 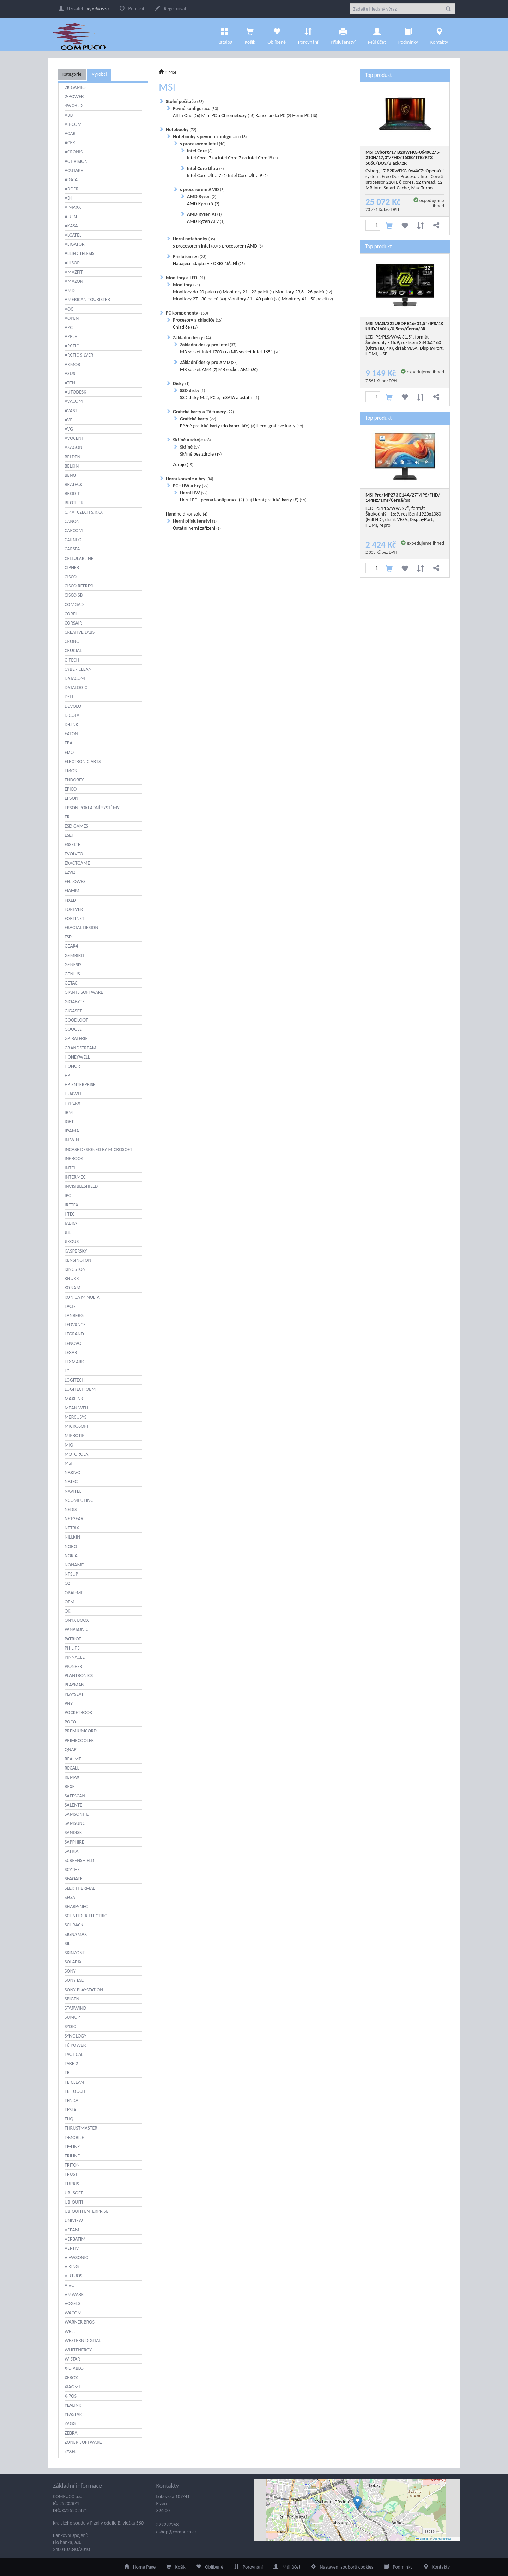 I want to click on Základní desky pro Intel, so click(x=208, y=345).